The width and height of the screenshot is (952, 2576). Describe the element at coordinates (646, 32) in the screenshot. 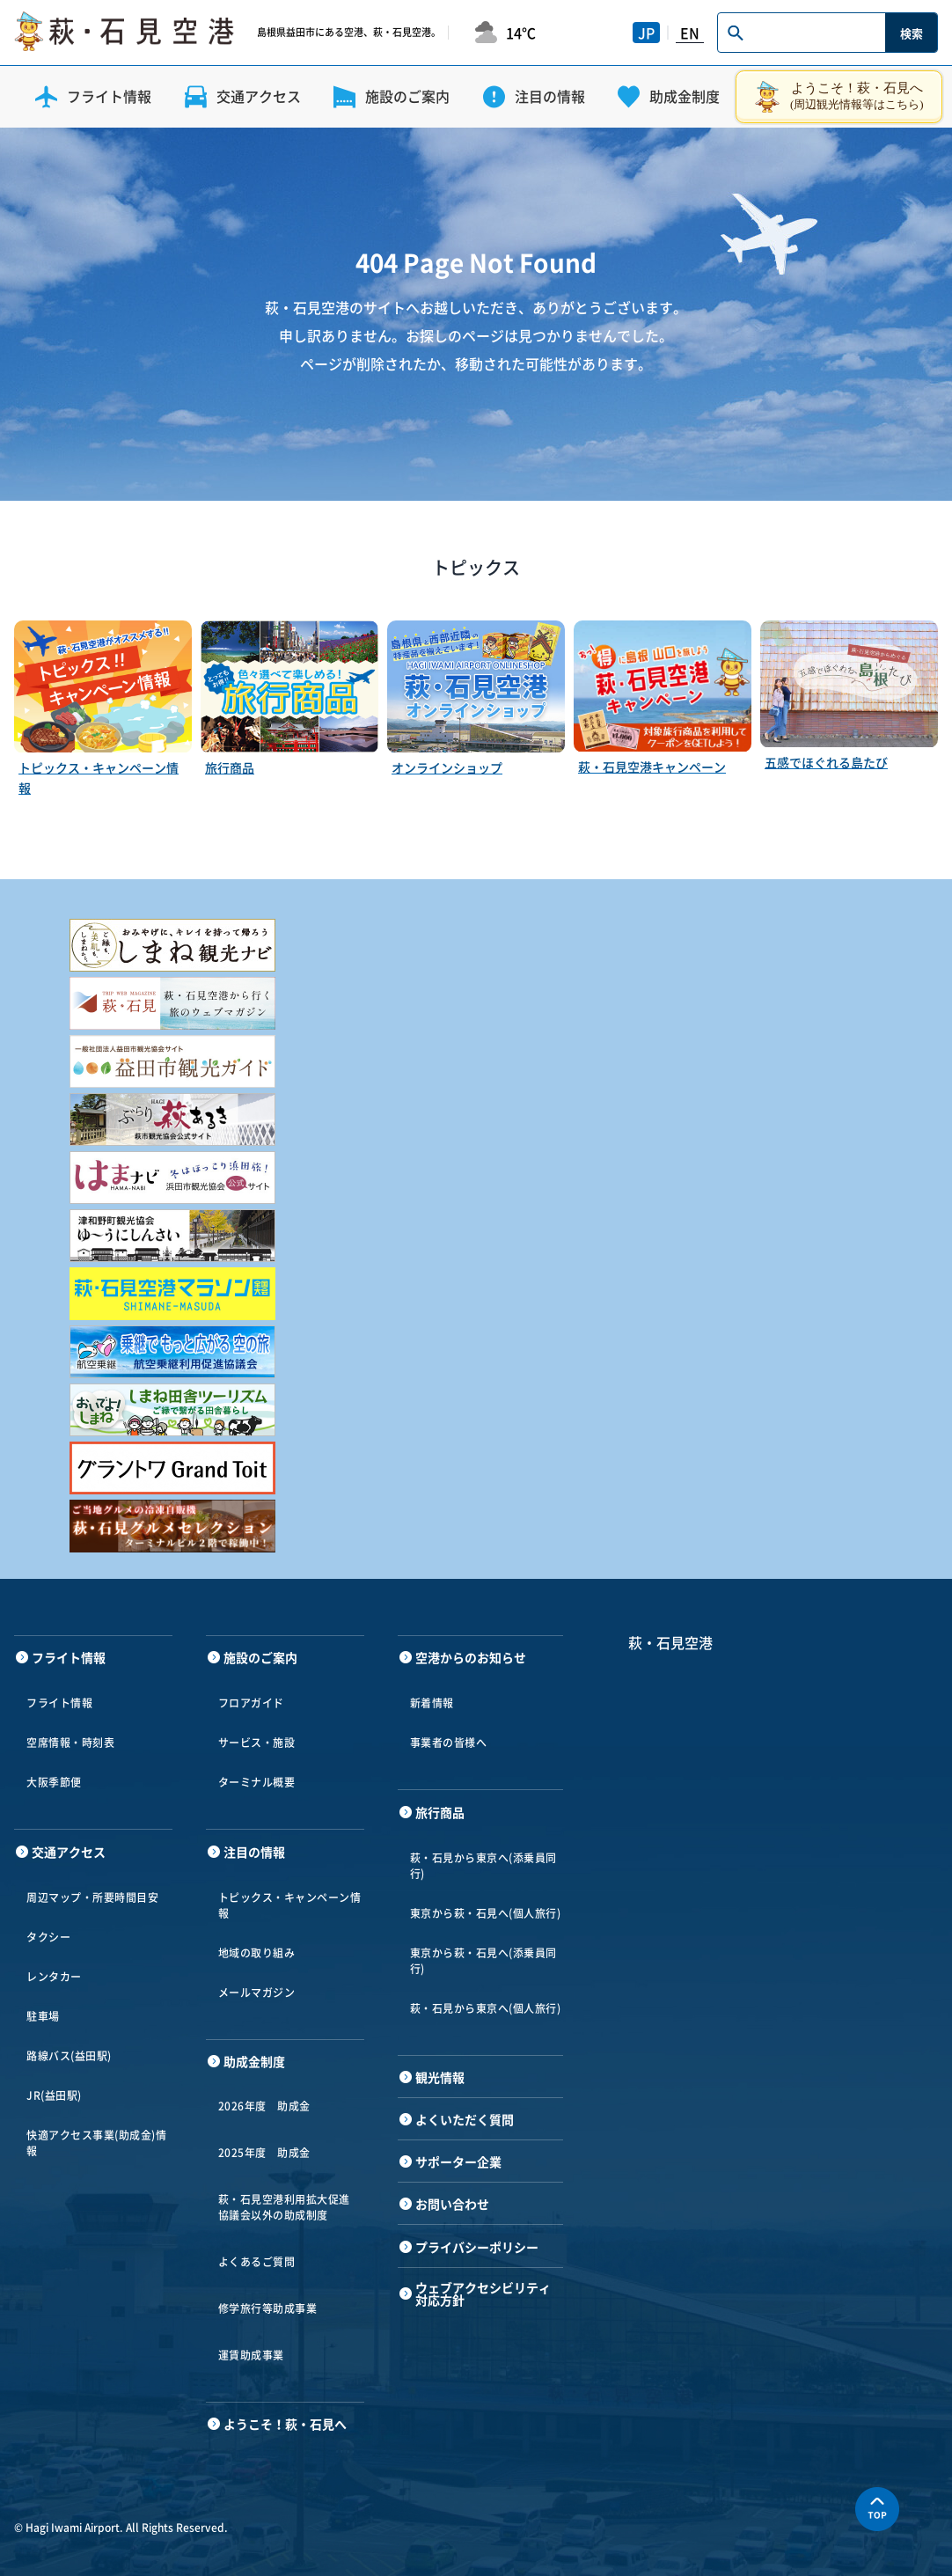

I see `JP` at that location.